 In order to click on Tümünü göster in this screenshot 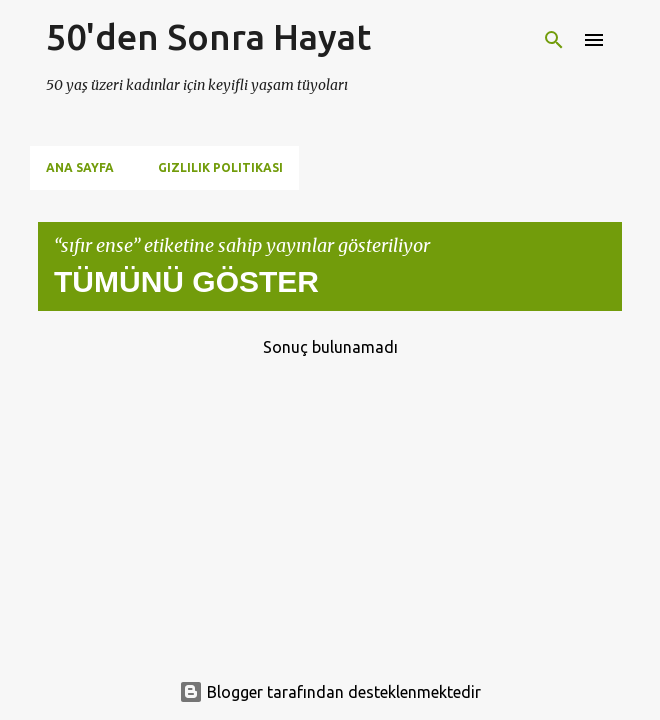, I will do `click(186, 281)`.